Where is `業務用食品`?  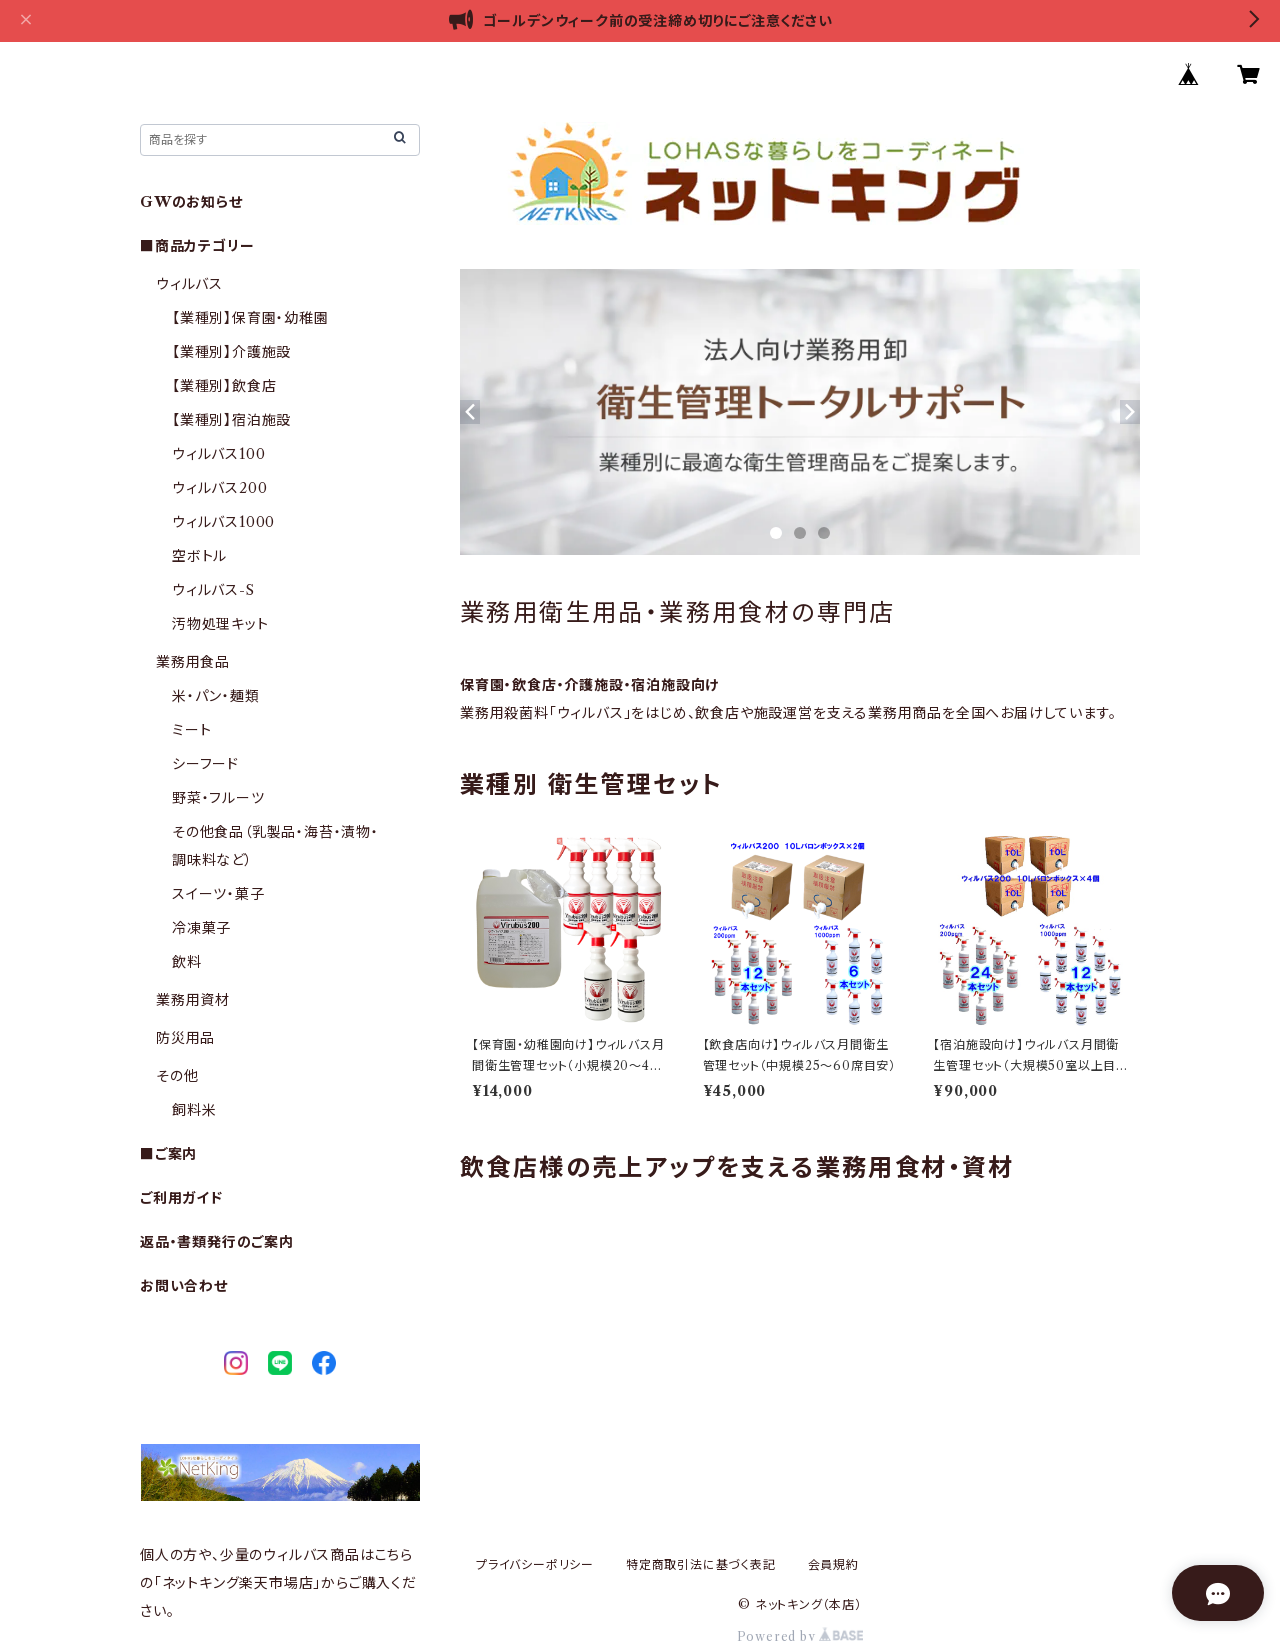 業務用食品 is located at coordinates (193, 662).